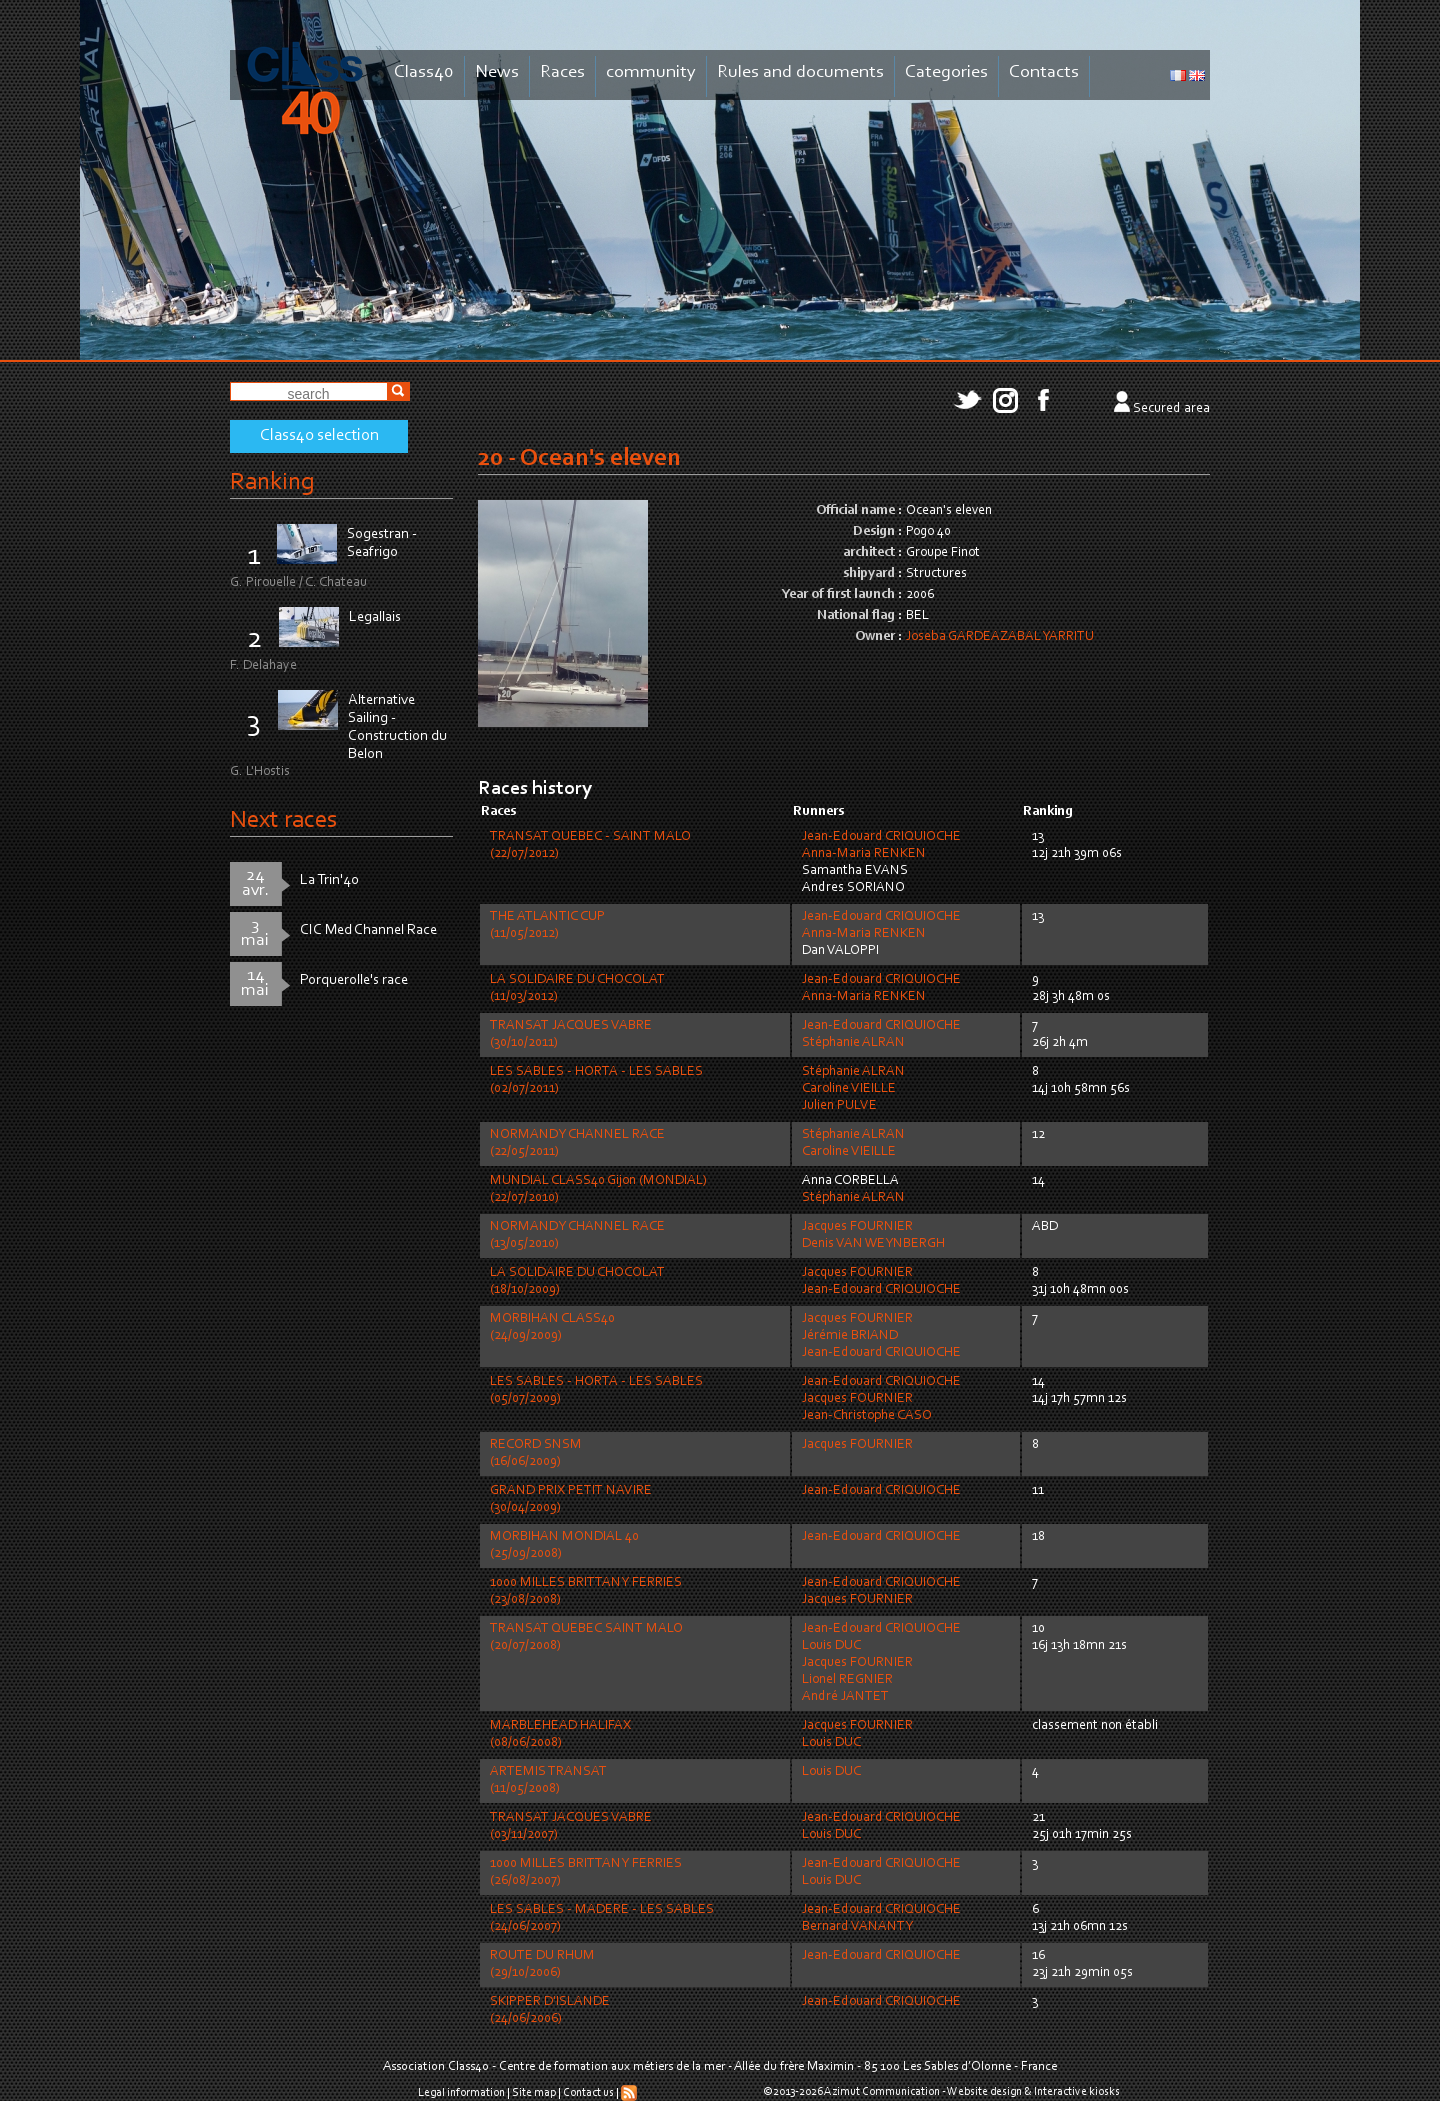  I want to click on Ranking, so click(272, 482).